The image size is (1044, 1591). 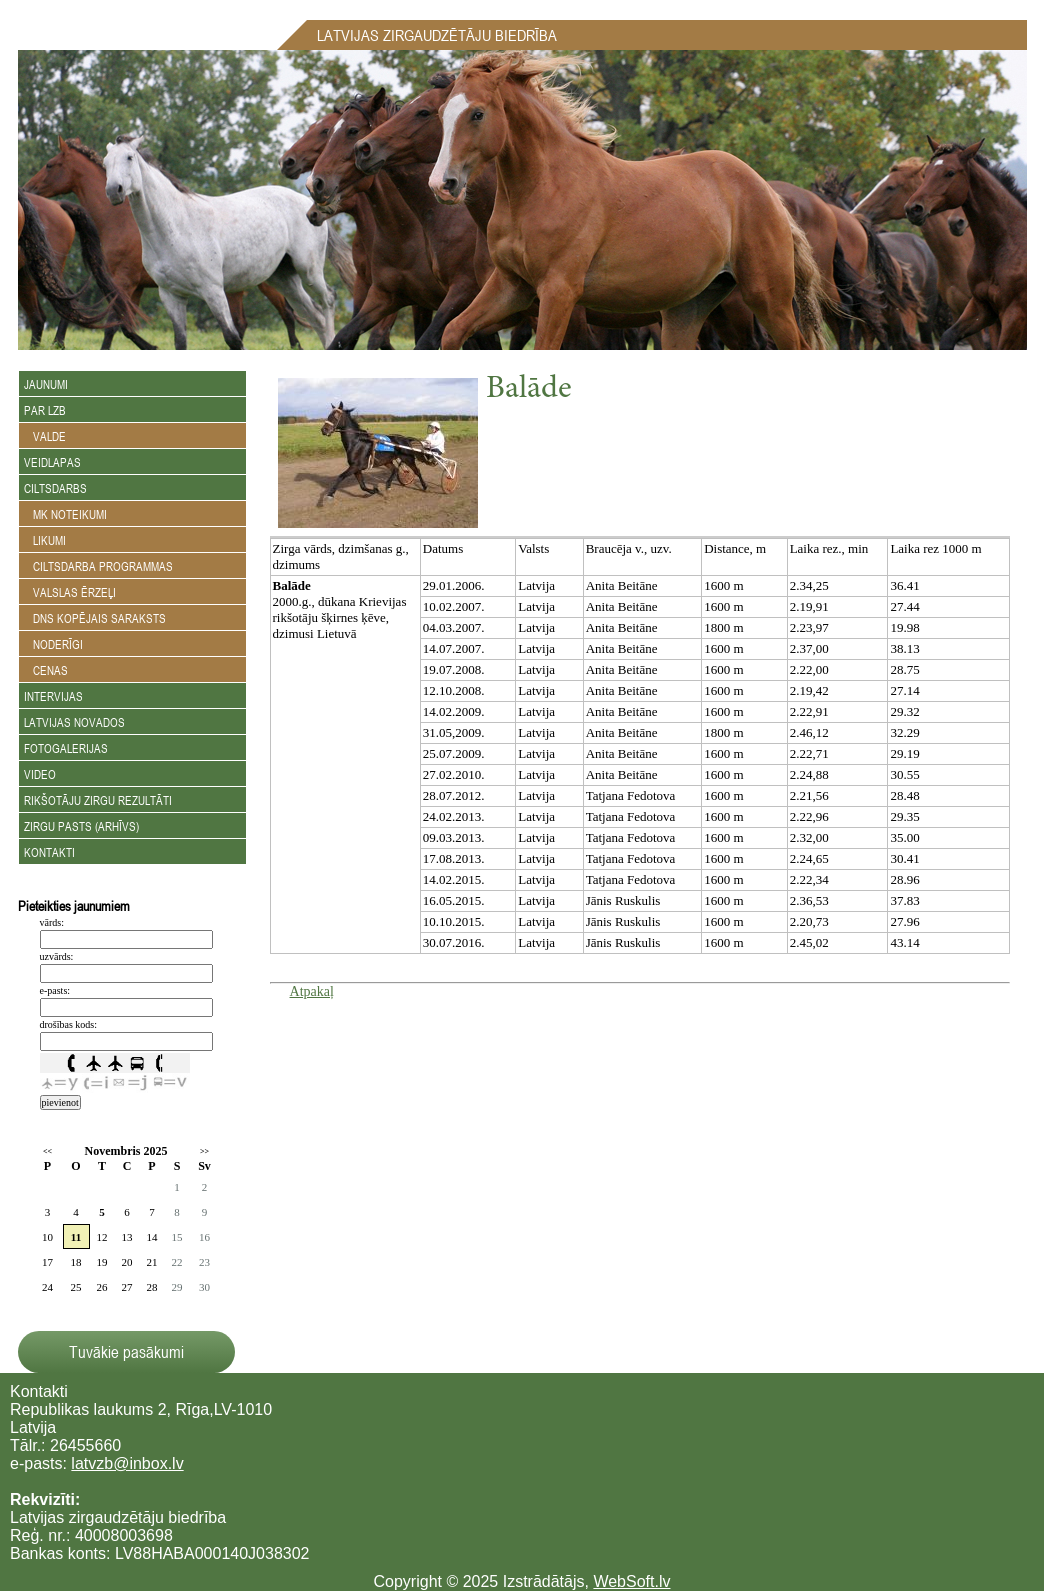 What do you see at coordinates (45, 540) in the screenshot?
I see `Likumi` at bounding box center [45, 540].